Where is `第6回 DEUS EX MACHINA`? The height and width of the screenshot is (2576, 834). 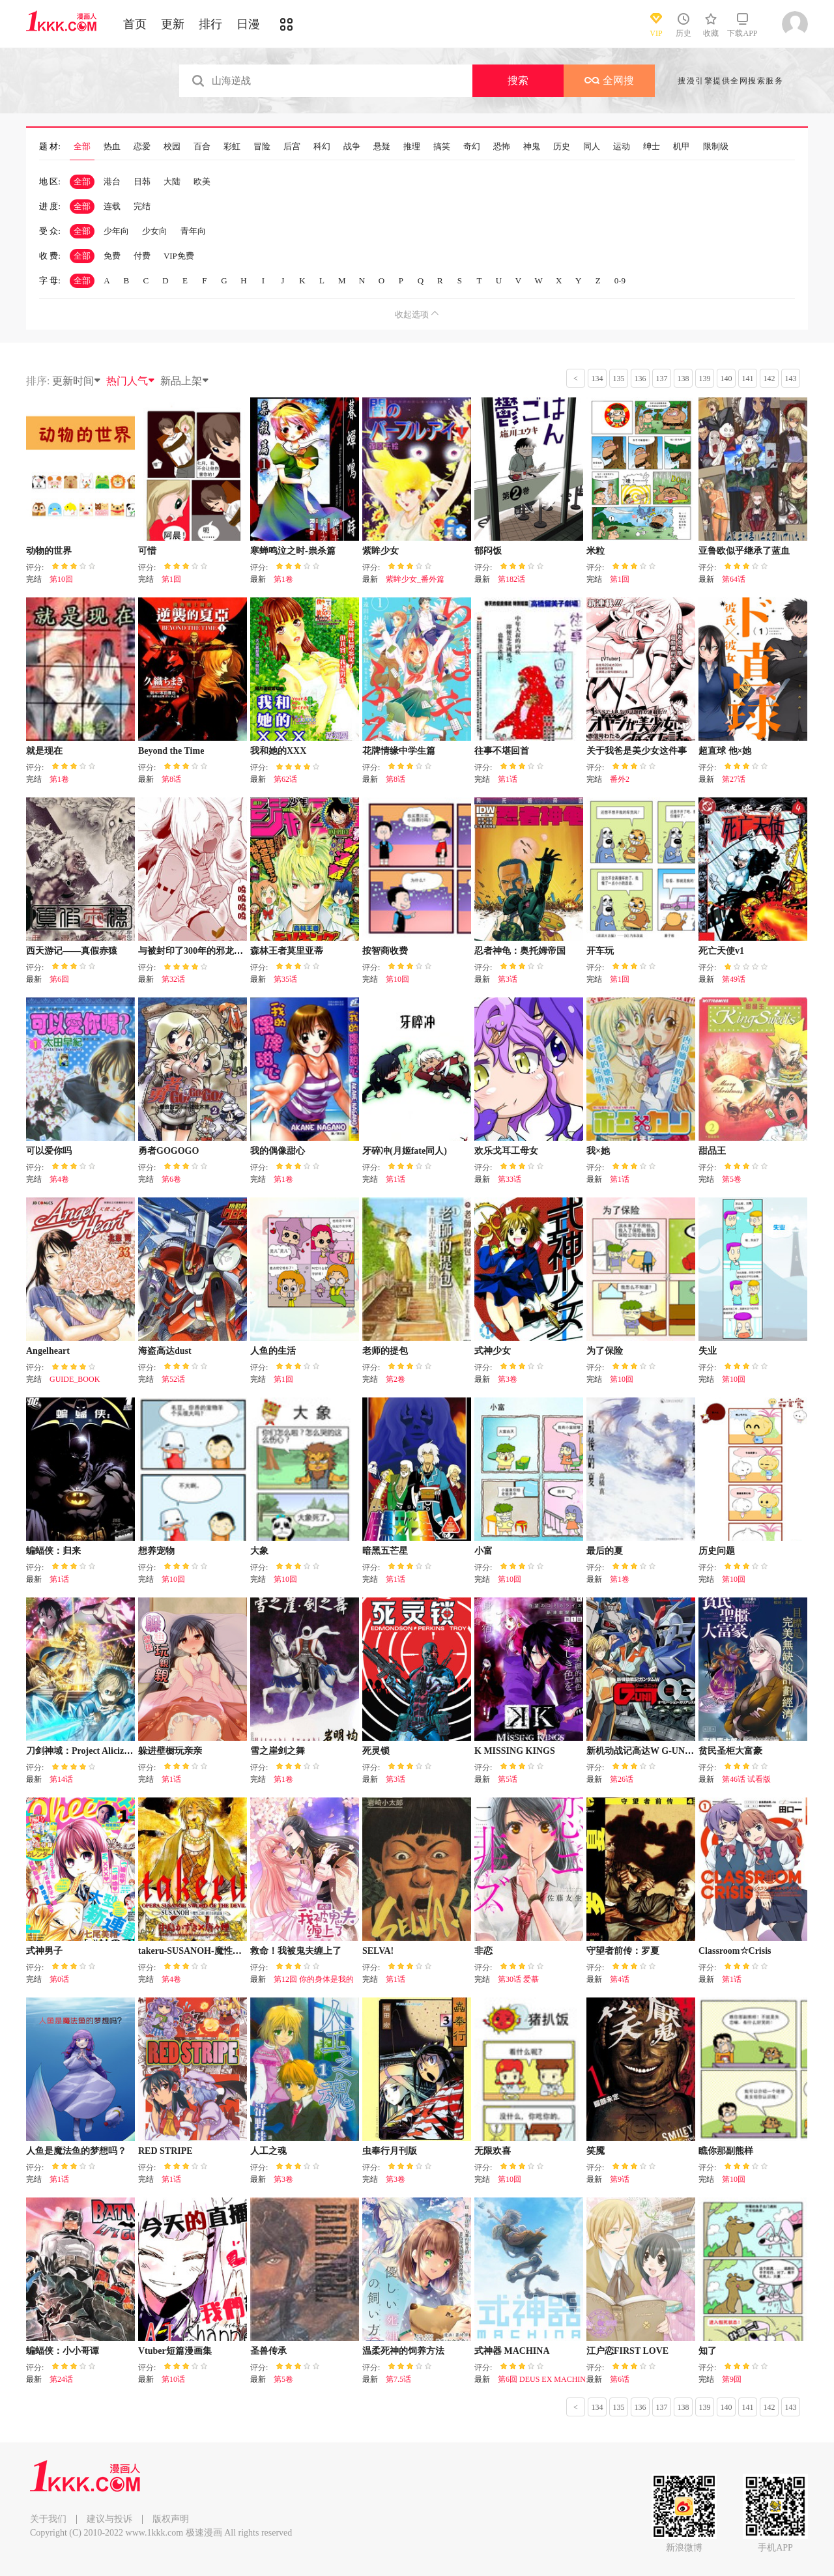
第6回 DEUS EX MACHINA is located at coordinates (545, 2379).